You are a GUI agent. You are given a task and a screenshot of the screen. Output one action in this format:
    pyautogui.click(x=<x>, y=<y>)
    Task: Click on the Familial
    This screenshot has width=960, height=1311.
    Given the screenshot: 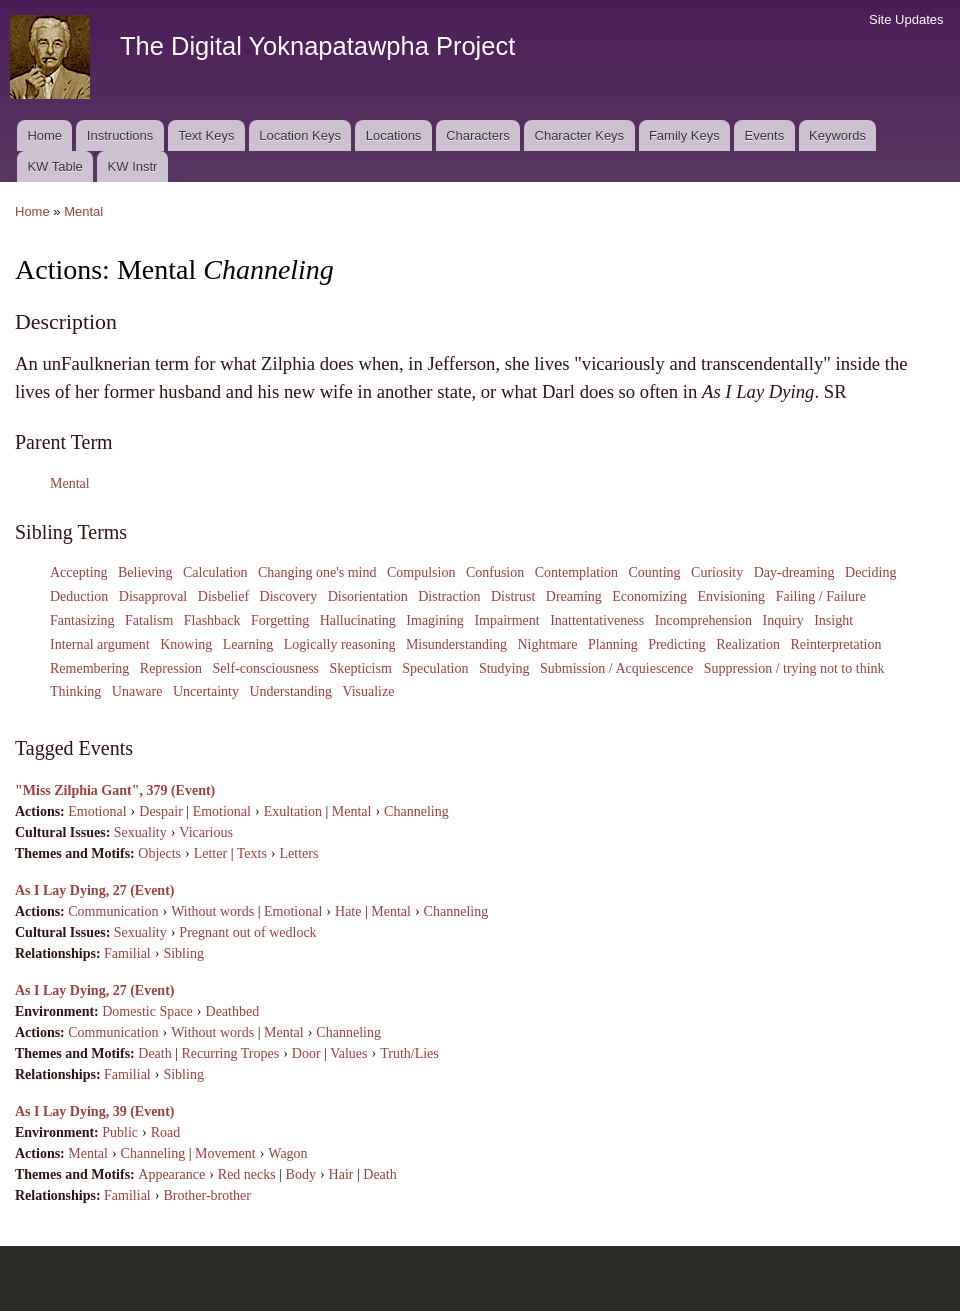 What is the action you would take?
    pyautogui.click(x=127, y=953)
    